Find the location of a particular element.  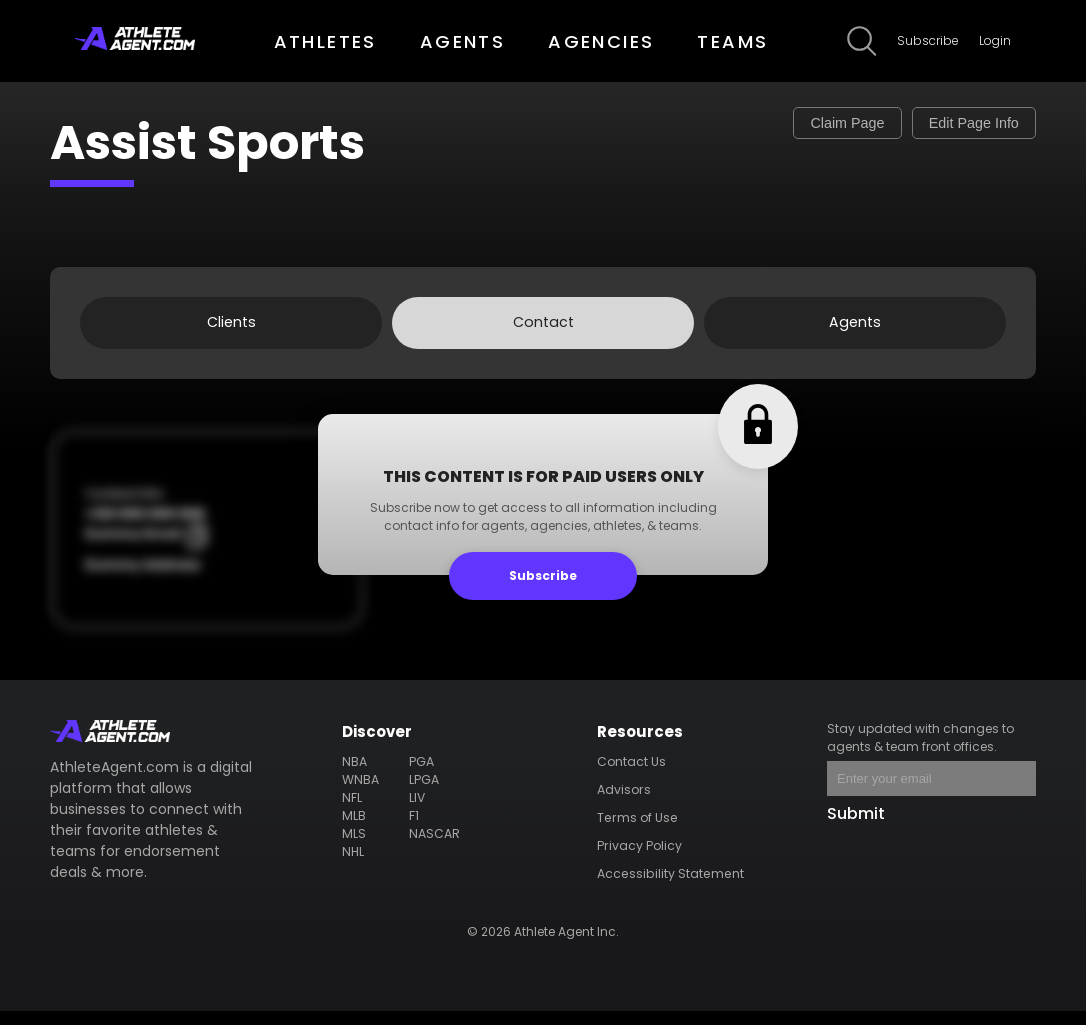

MLS is located at coordinates (355, 846).